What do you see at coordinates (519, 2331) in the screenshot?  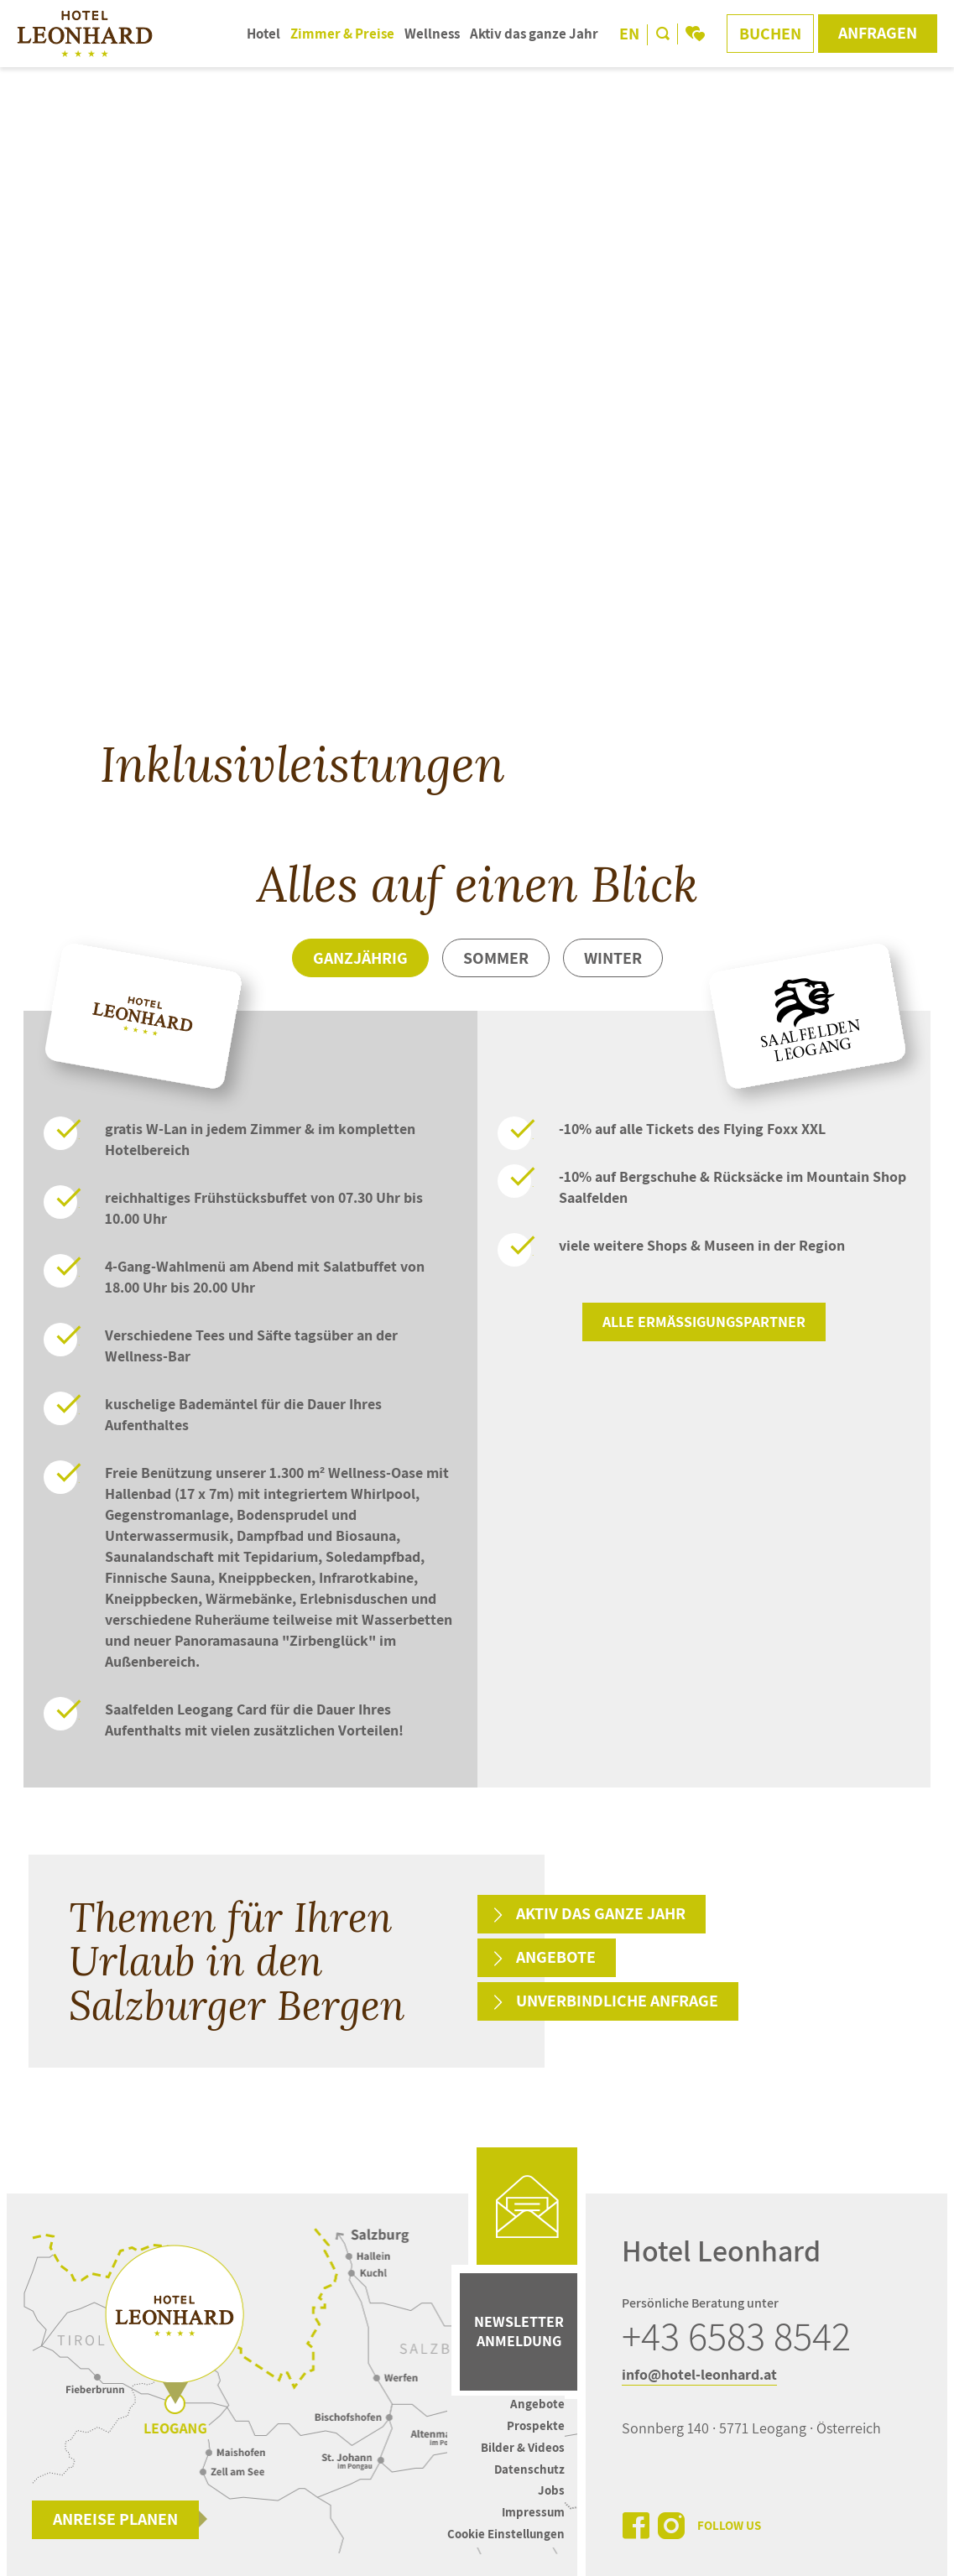 I see `Newsletter Anmeldung` at bounding box center [519, 2331].